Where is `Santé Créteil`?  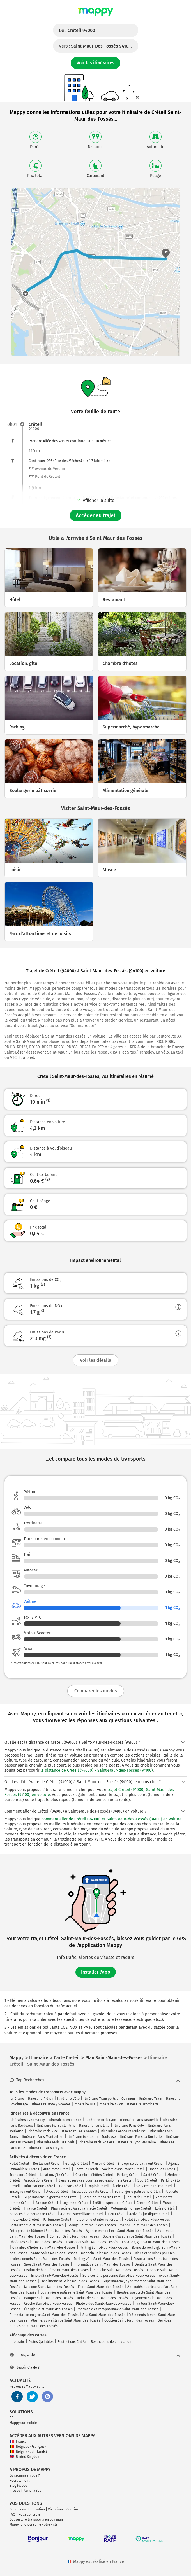
Santé Créteil is located at coordinates (153, 2175).